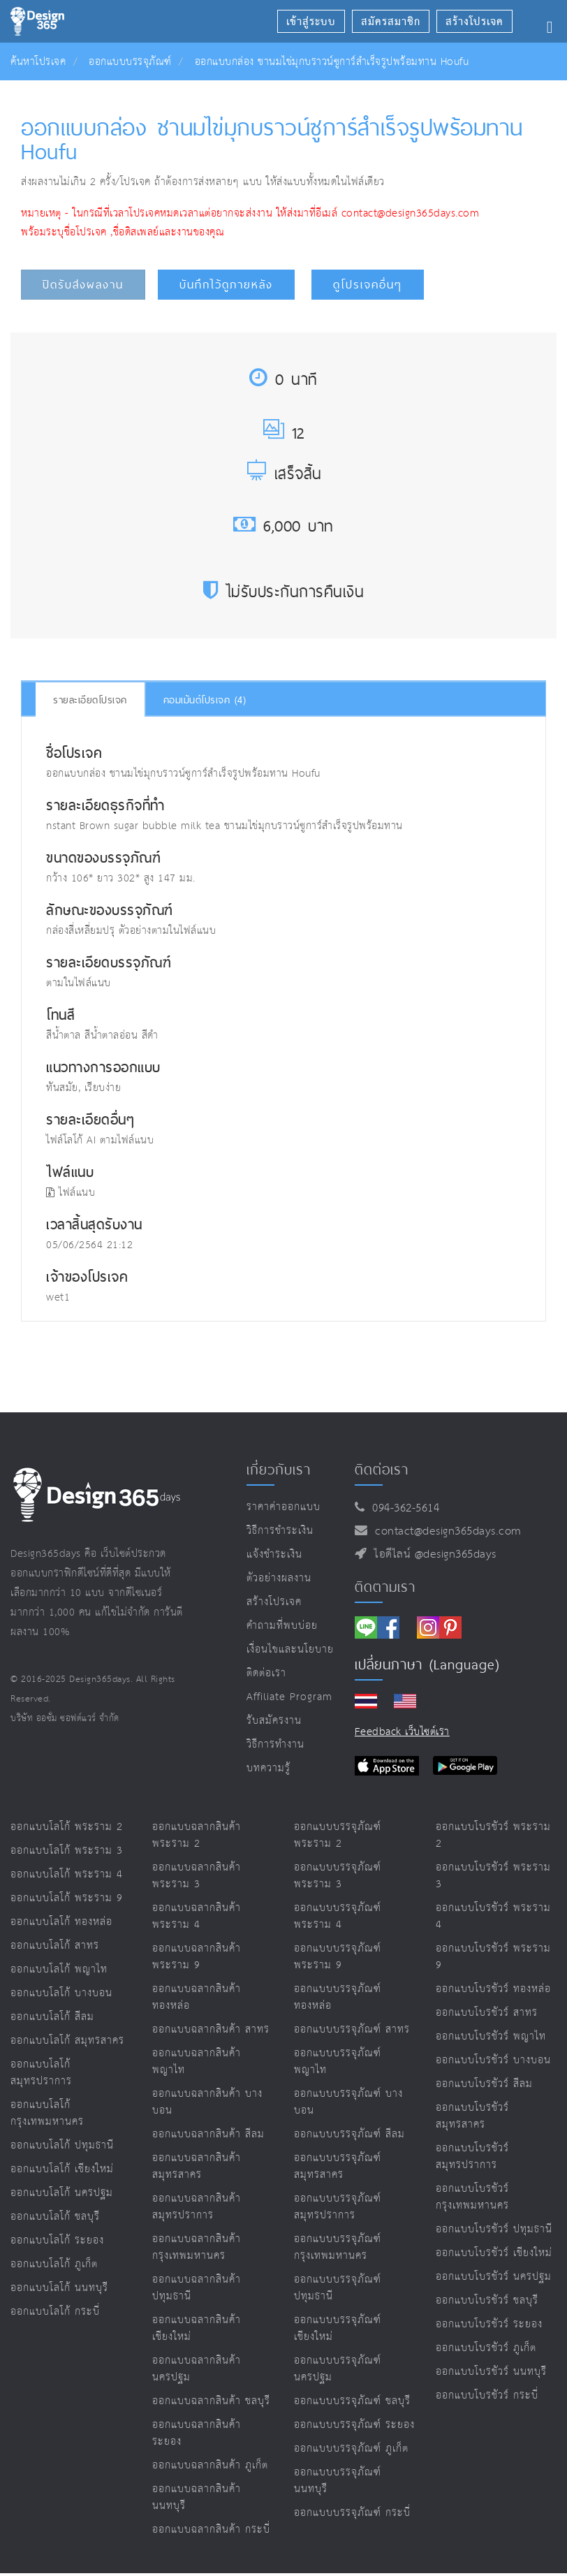 The width and height of the screenshot is (567, 2576). I want to click on Feedback เว็บไซต์เรา, so click(402, 1731).